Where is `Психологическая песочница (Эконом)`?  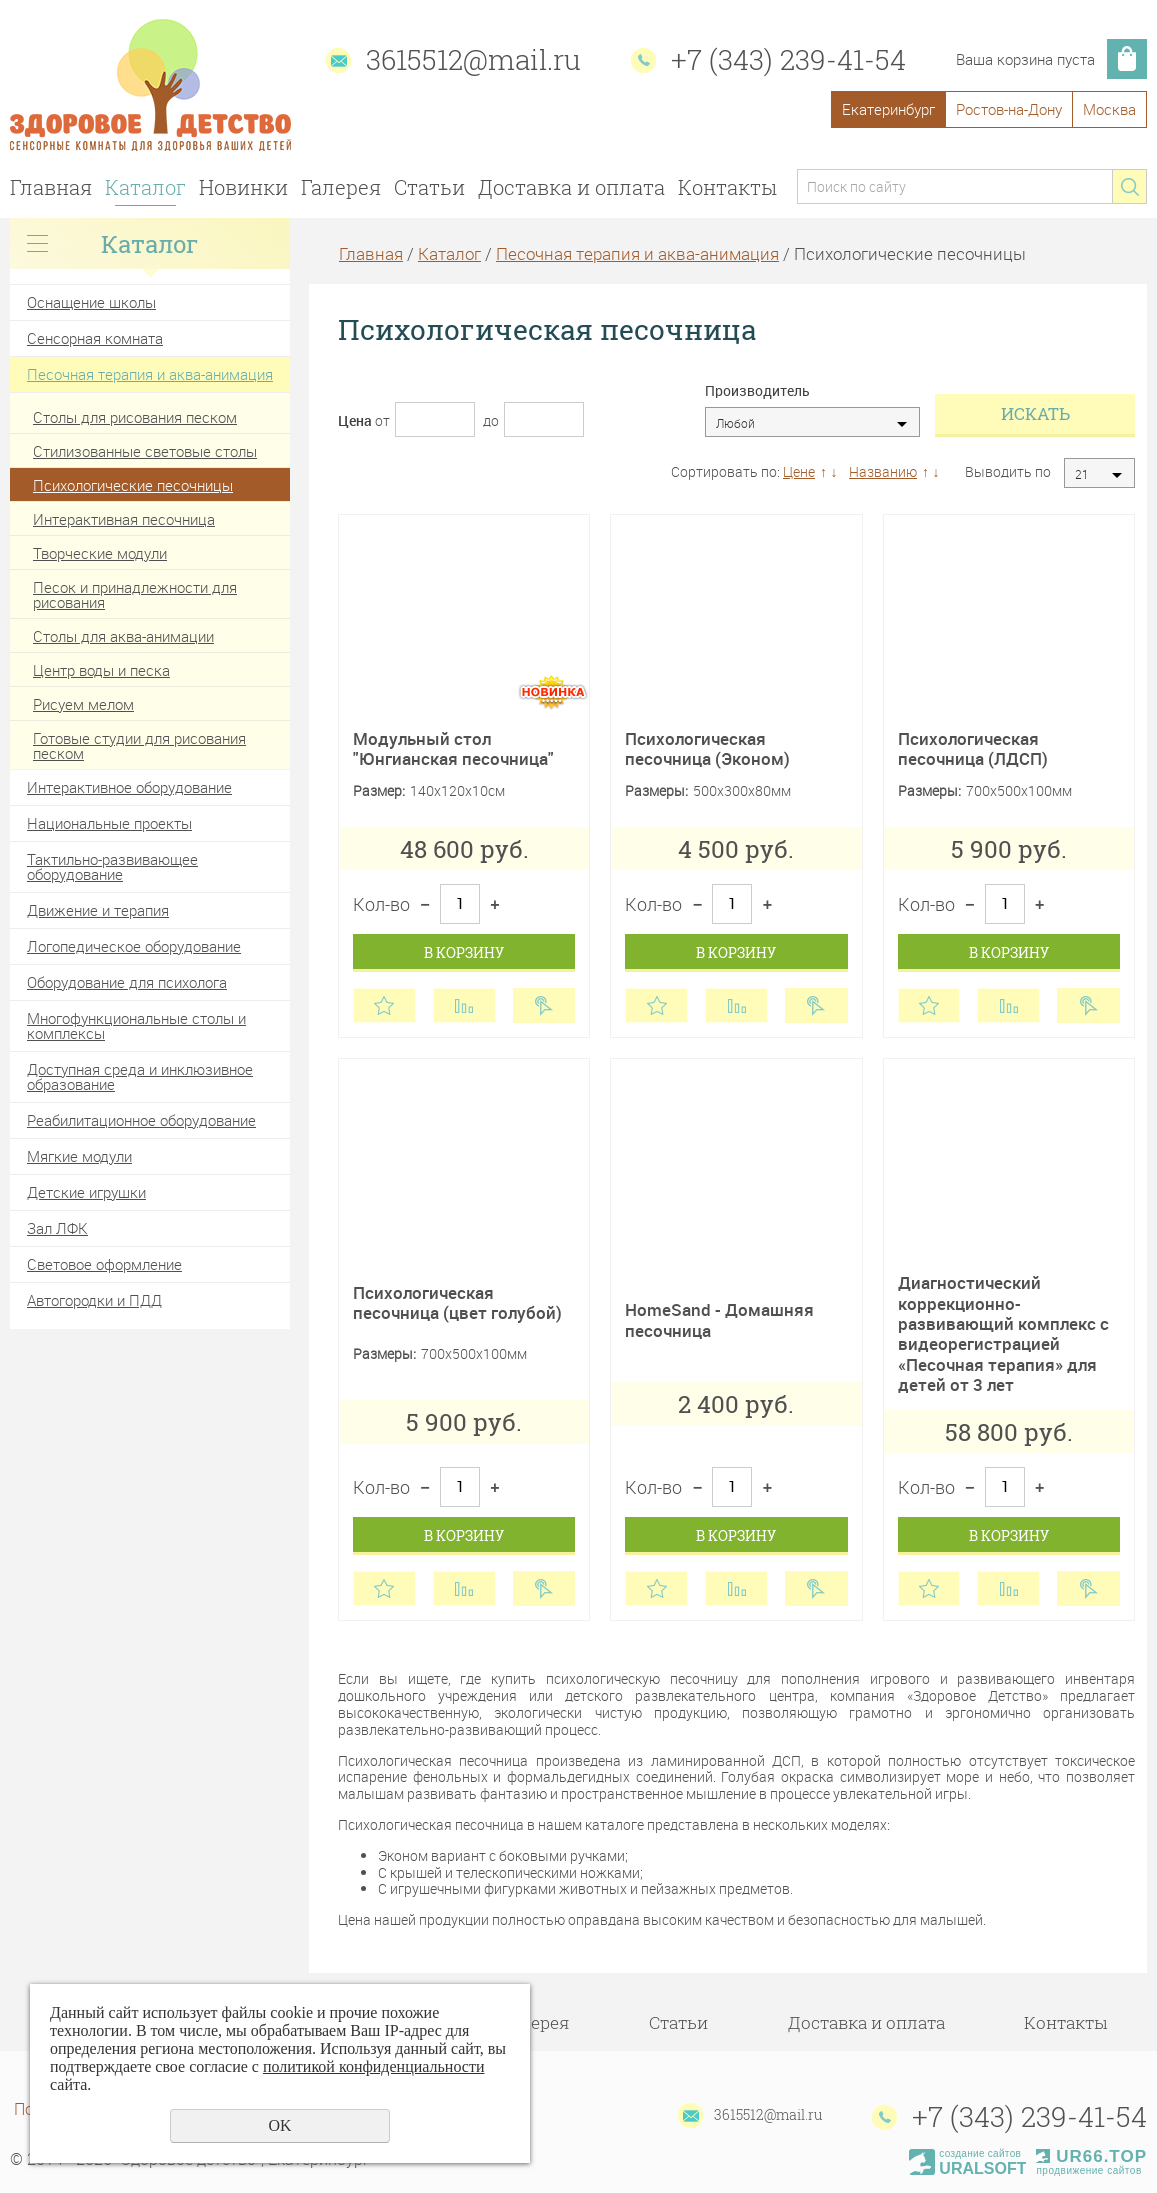 Психологическая песочница (Эконом) is located at coordinates (707, 748).